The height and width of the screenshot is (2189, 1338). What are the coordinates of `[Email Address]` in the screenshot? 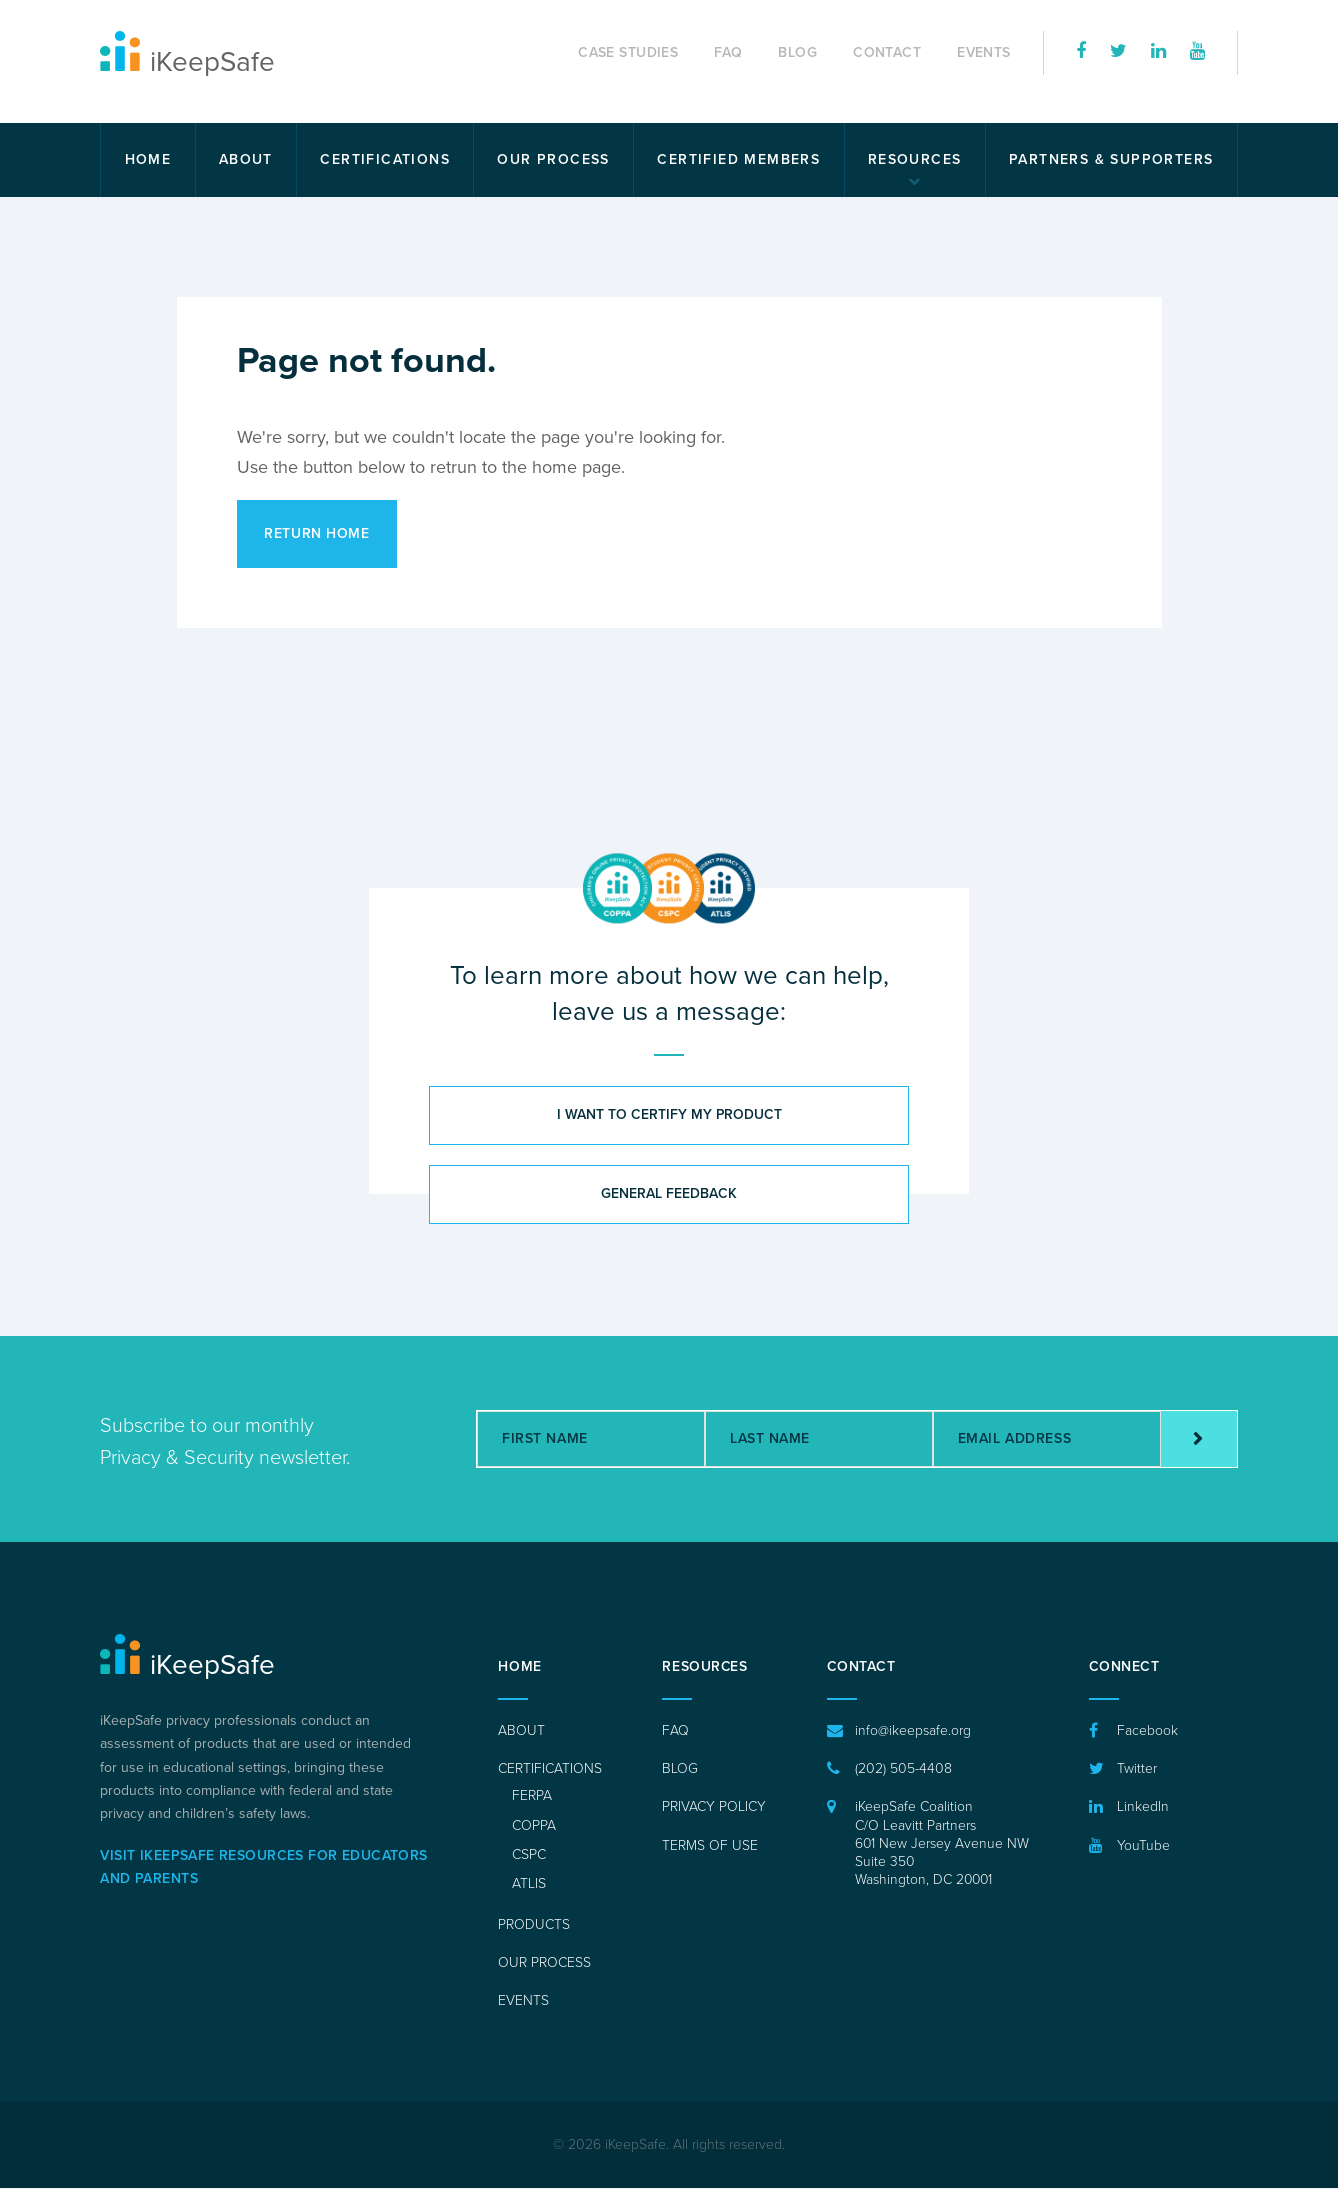 It's located at (1047, 1440).